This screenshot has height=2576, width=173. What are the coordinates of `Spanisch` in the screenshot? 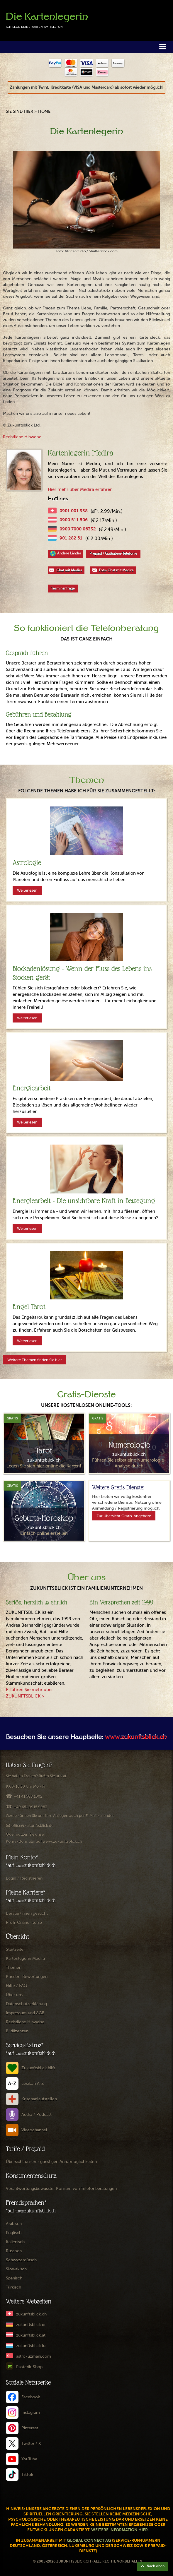 It's located at (14, 2278).